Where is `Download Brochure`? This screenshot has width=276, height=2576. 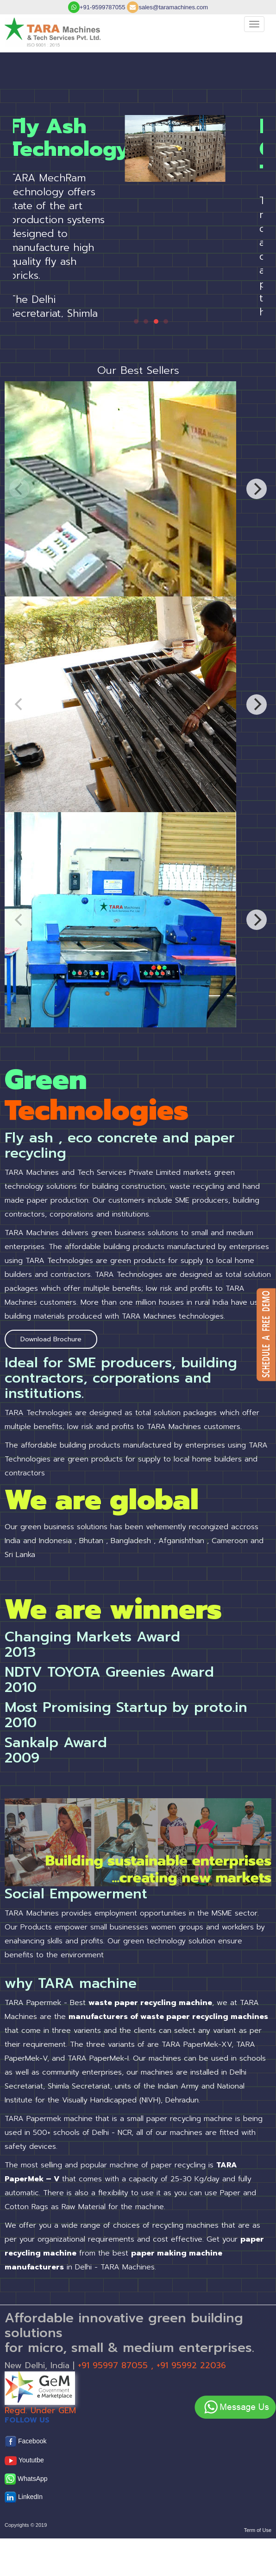
Download Brochure is located at coordinates (51, 1339).